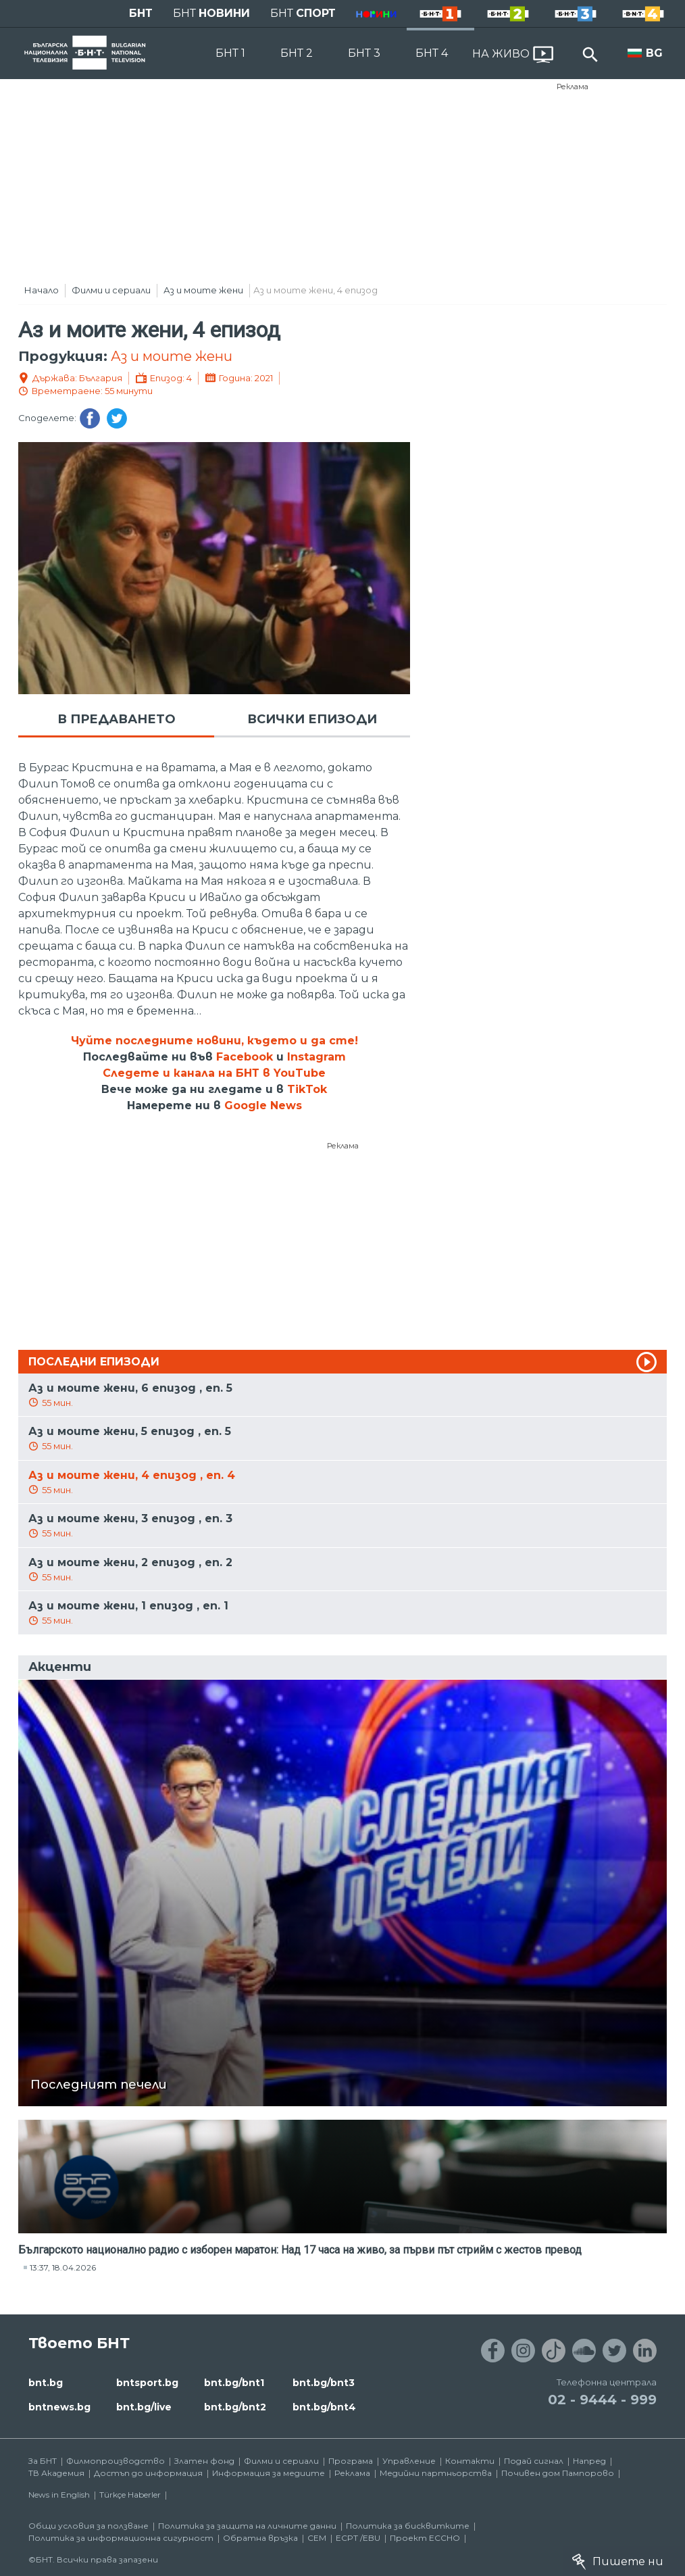 The image size is (685, 2576). I want to click on Политика за защита на личните данни, so click(247, 2526).